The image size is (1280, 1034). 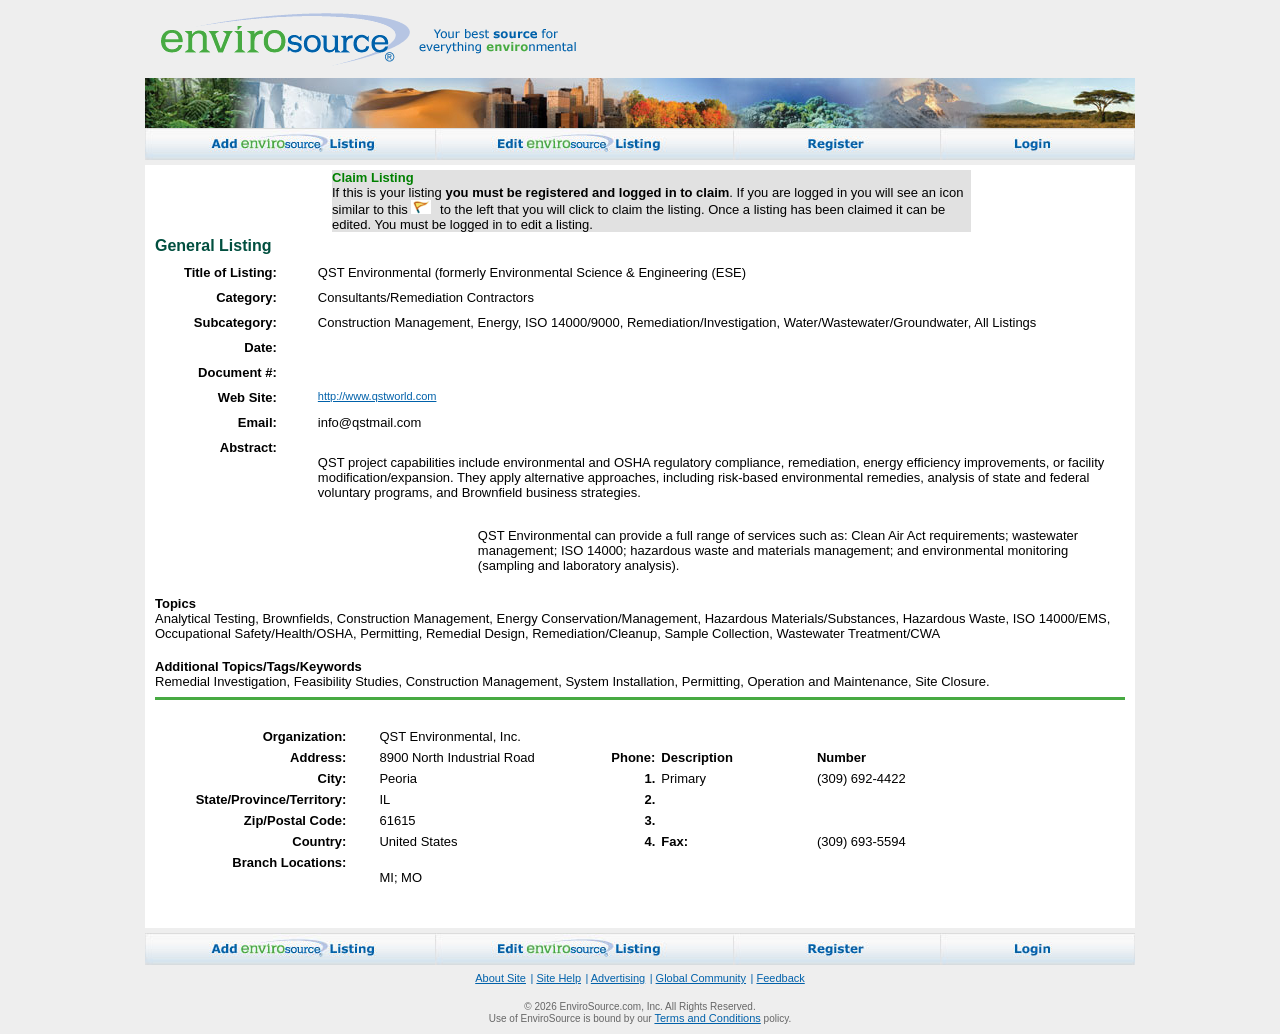 I want to click on http://www.qstworld.com, so click(x=377, y=396).